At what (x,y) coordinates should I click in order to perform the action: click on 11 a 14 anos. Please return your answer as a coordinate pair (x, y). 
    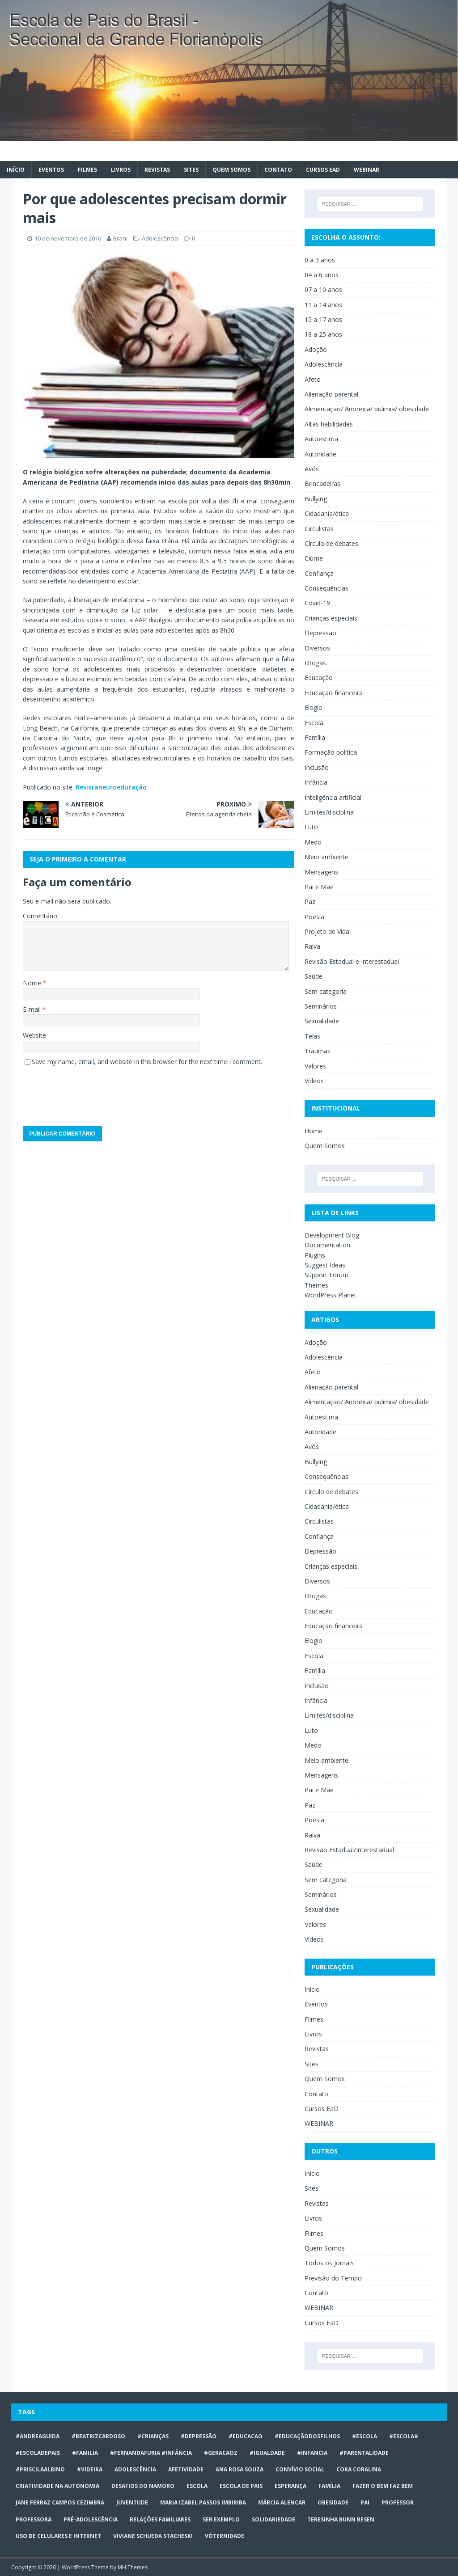
    Looking at the image, I should click on (323, 304).